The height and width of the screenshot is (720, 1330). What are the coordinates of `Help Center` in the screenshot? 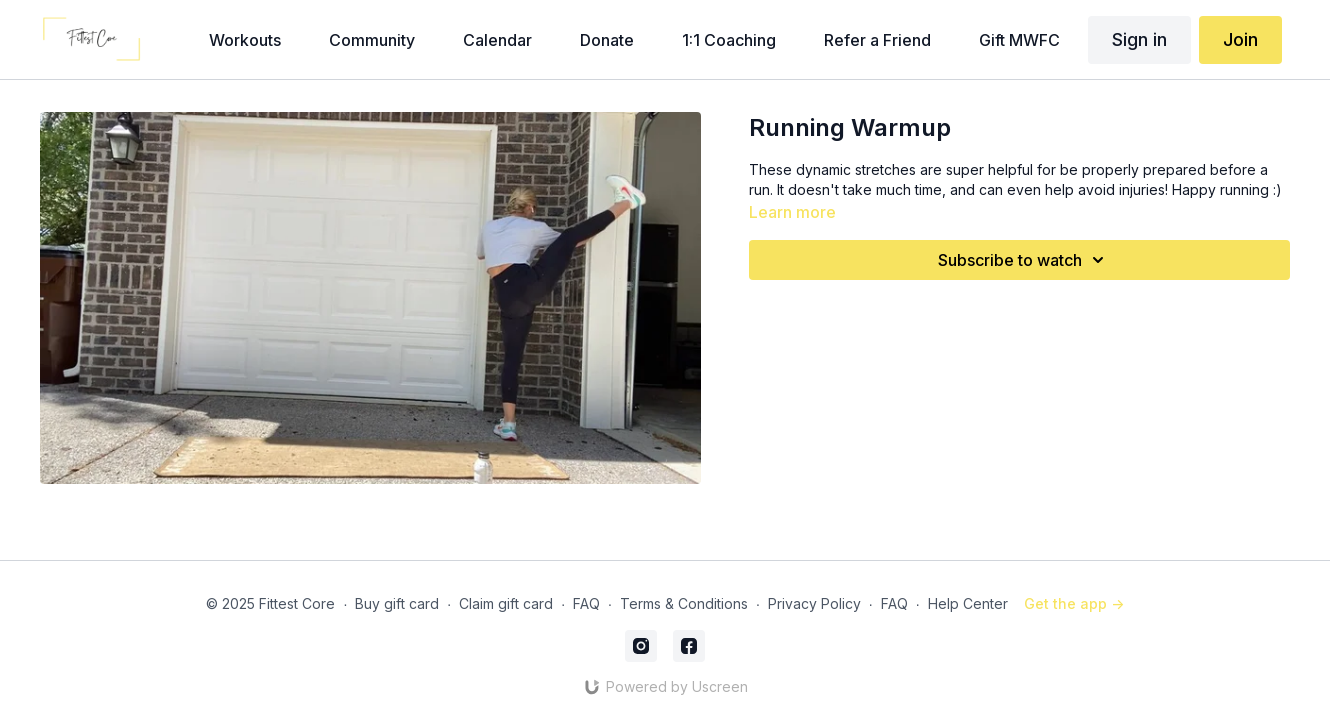 It's located at (968, 603).